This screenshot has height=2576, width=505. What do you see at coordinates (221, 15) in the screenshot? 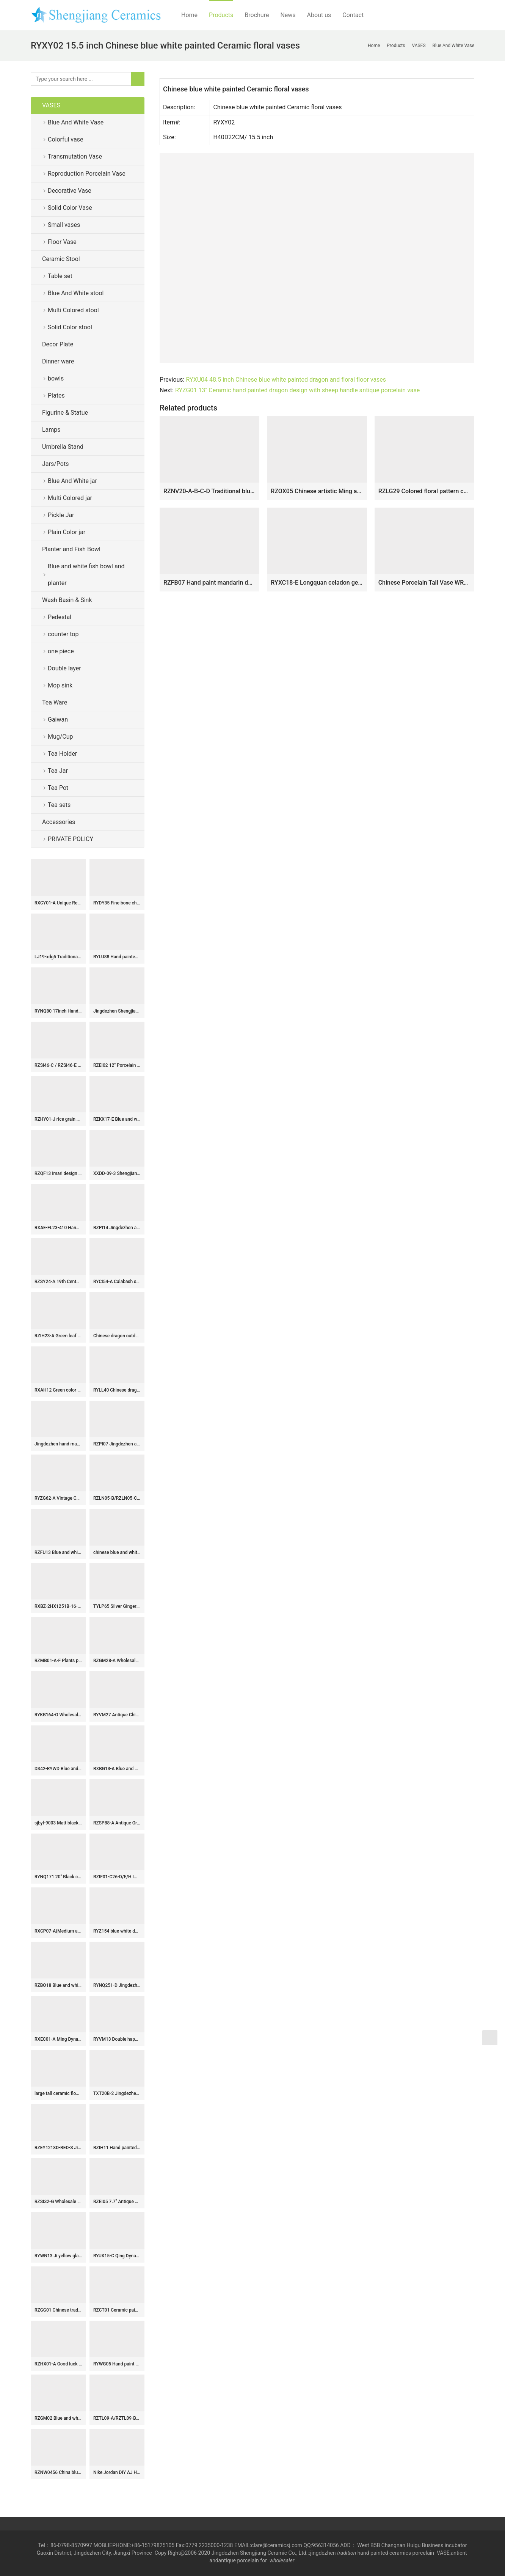
I see `Products` at bounding box center [221, 15].